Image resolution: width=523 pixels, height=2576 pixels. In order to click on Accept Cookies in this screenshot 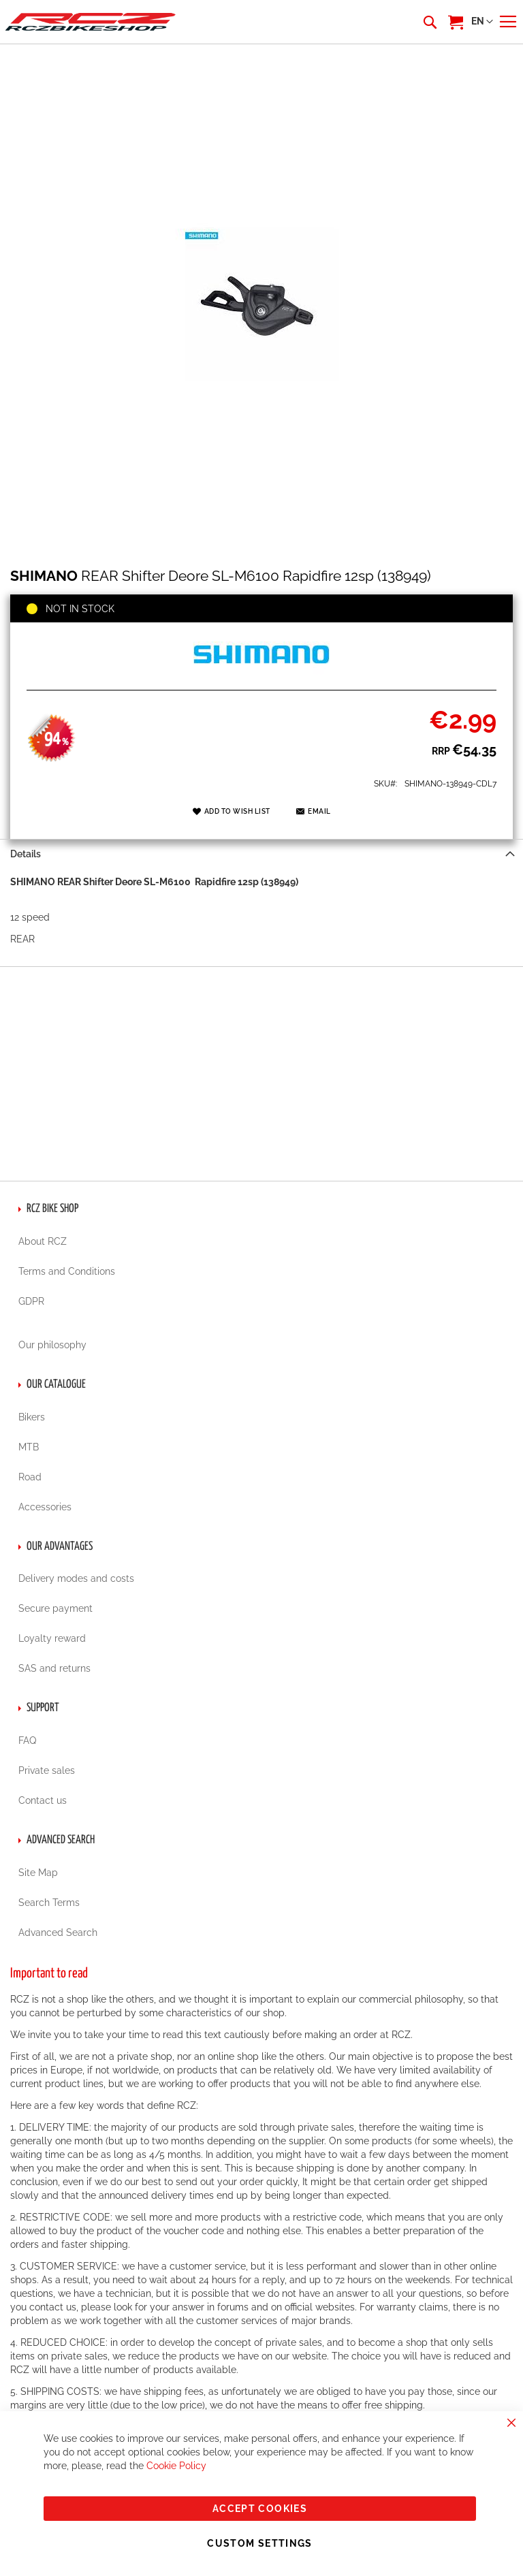, I will do `click(259, 2508)`.